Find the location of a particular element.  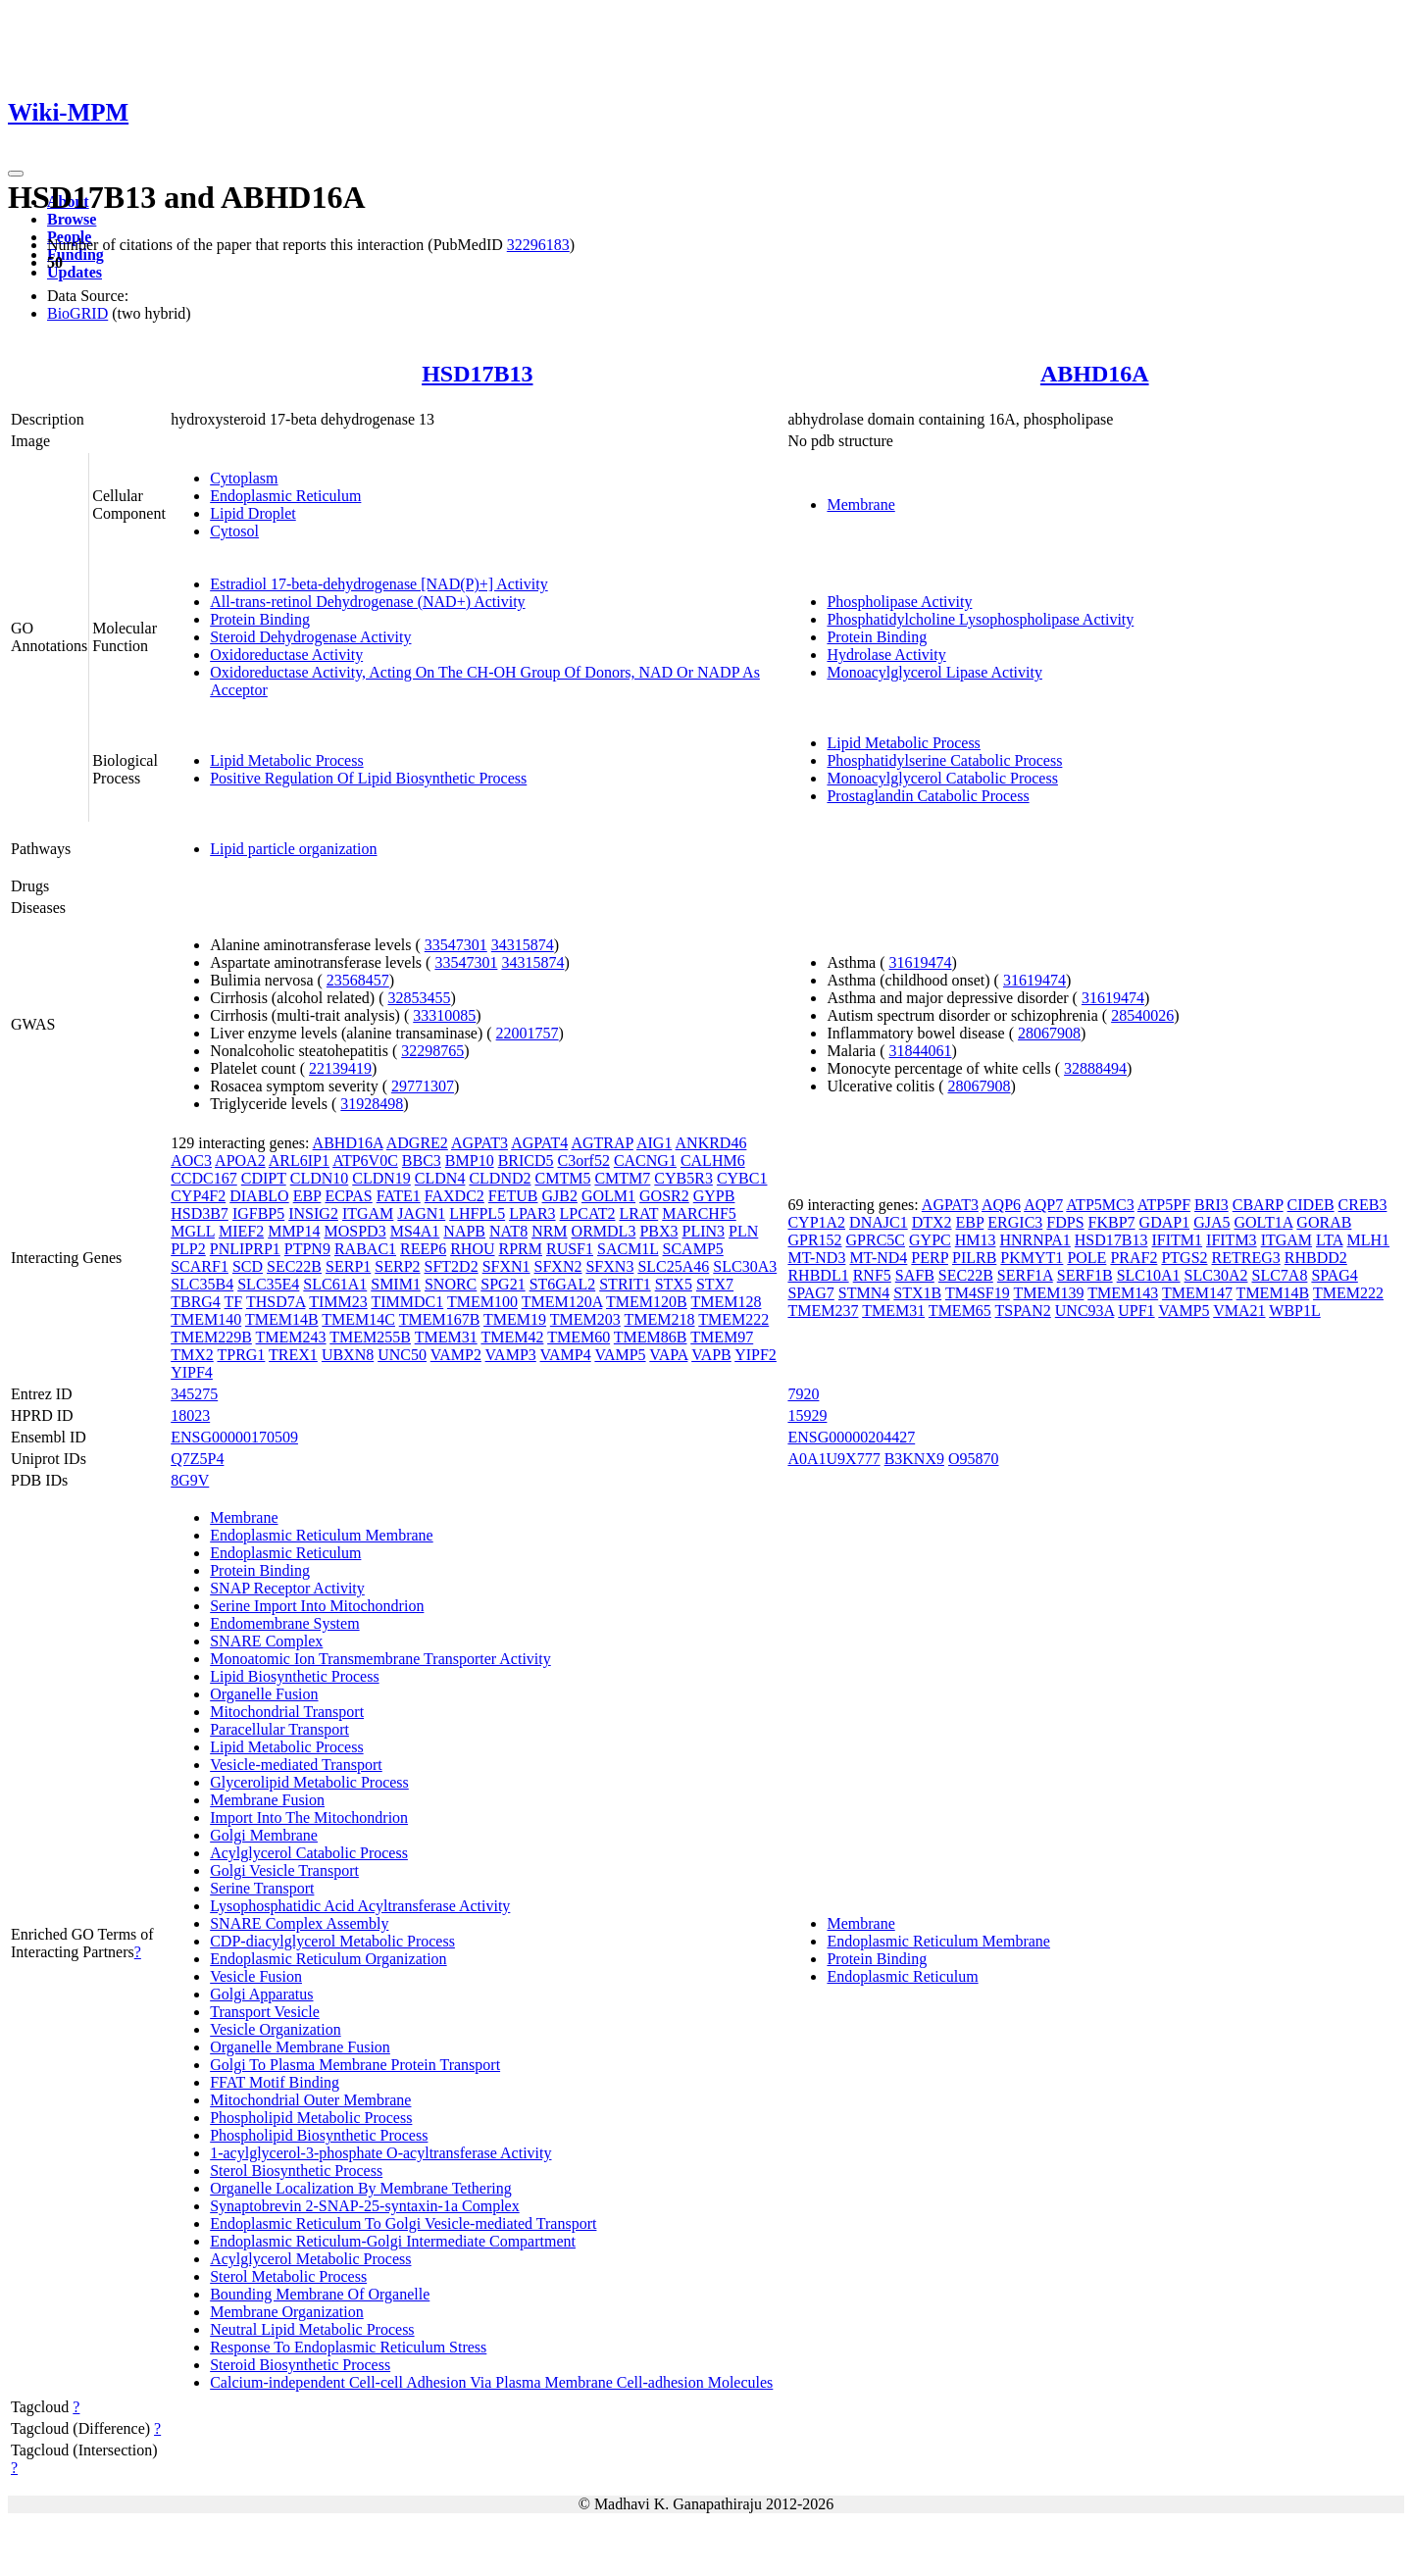

Q7Z5P4 is located at coordinates (197, 1458).